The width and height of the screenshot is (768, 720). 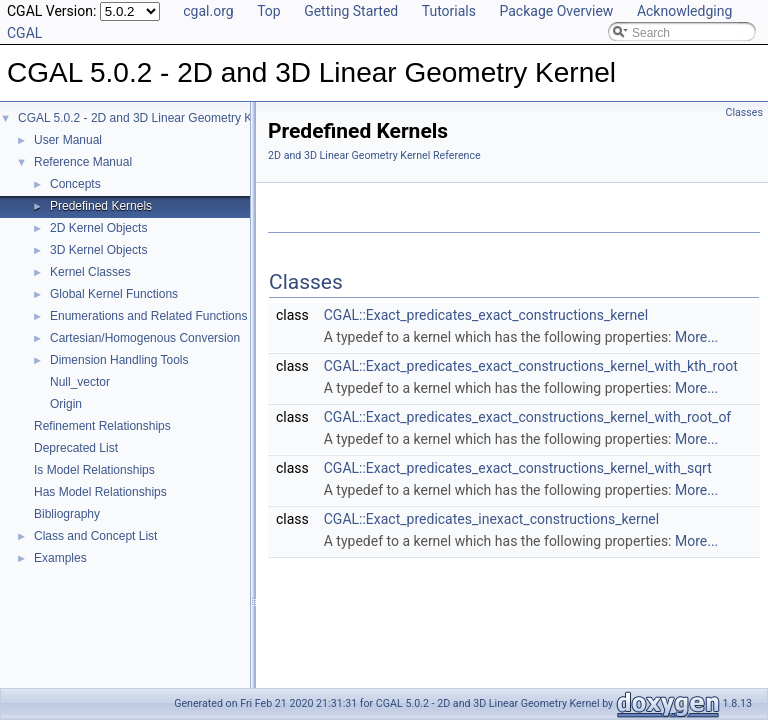 What do you see at coordinates (744, 112) in the screenshot?
I see `Classes` at bounding box center [744, 112].